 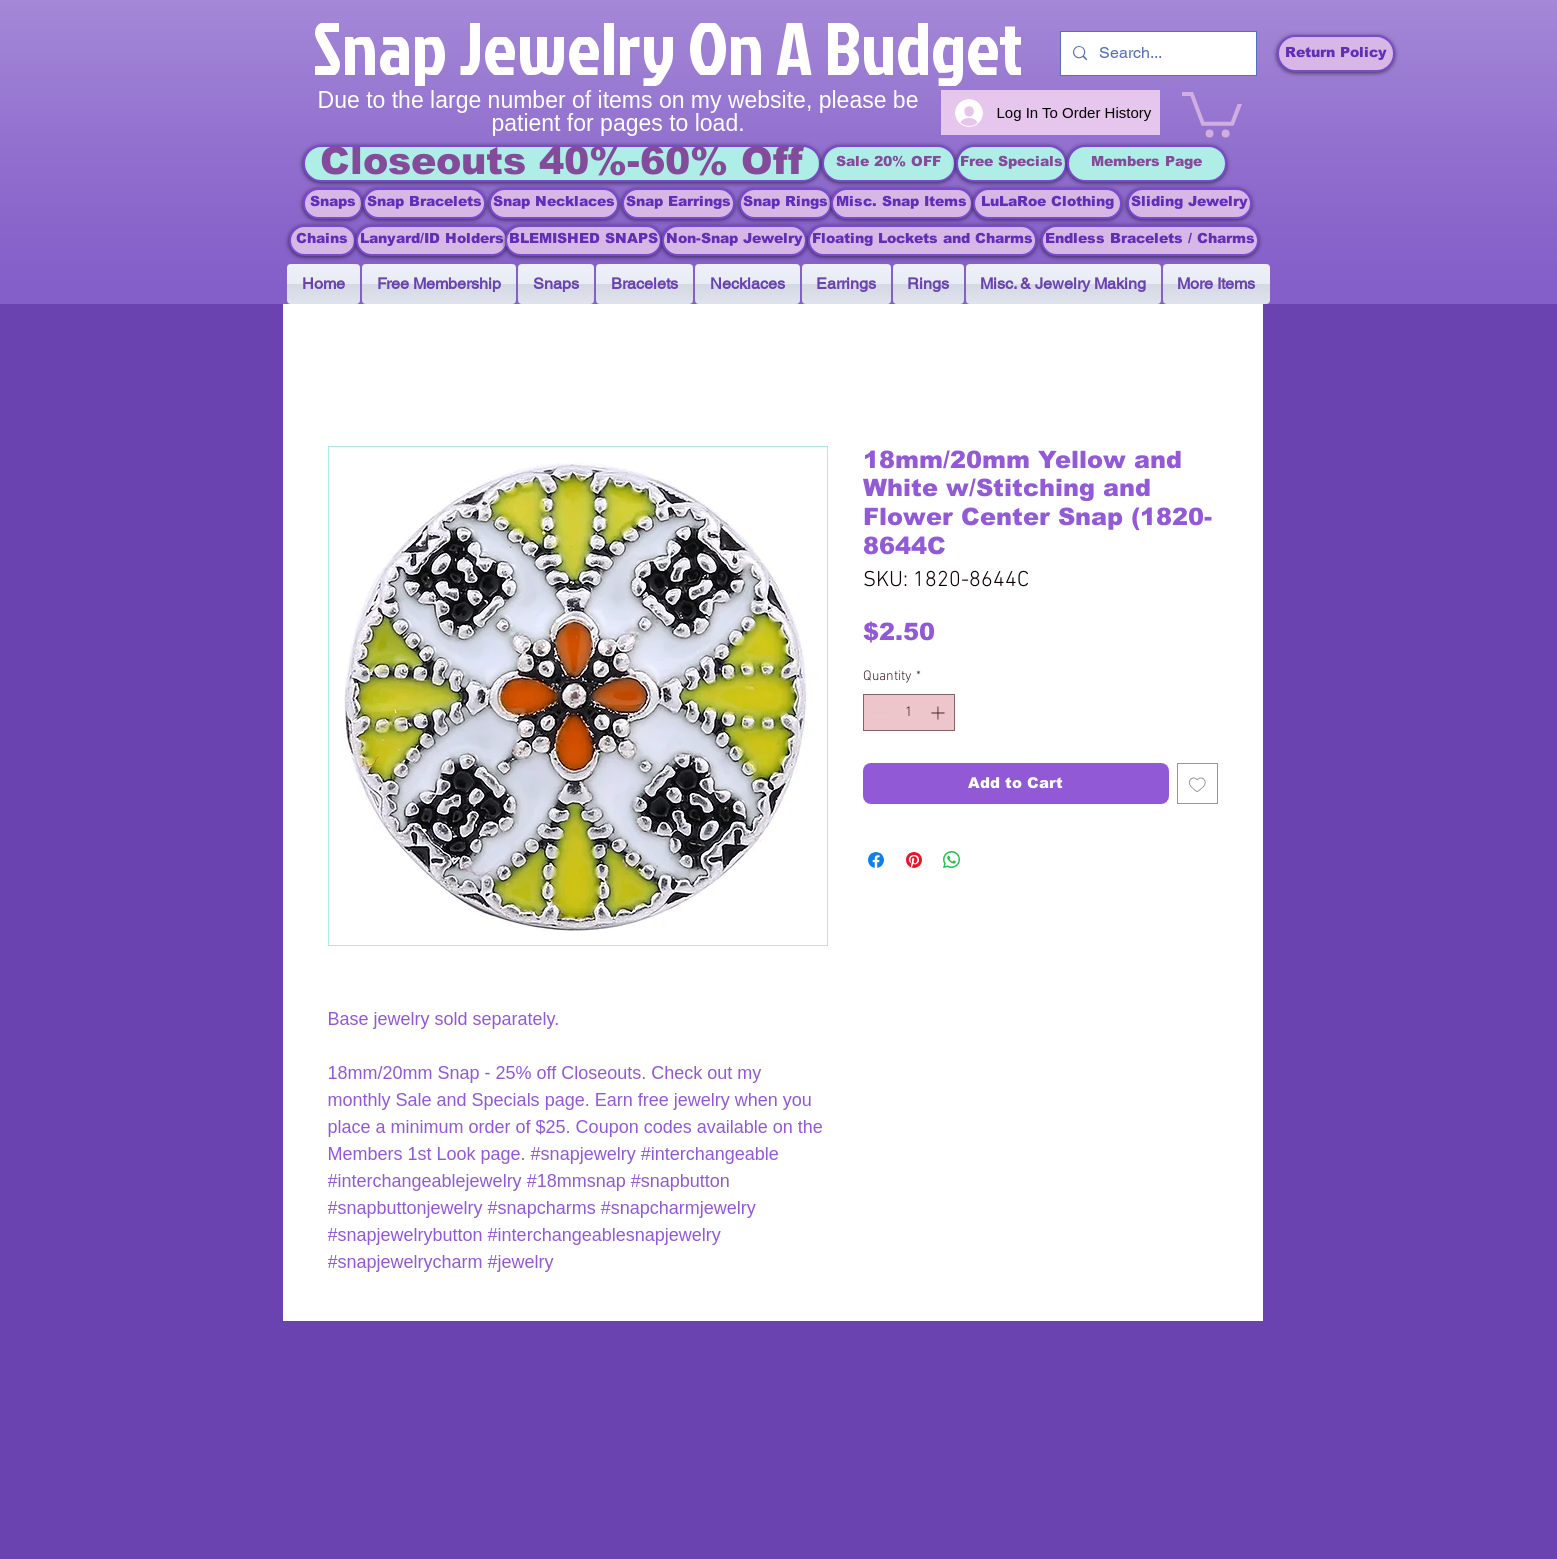 I want to click on [Increment], so click(x=939, y=712).